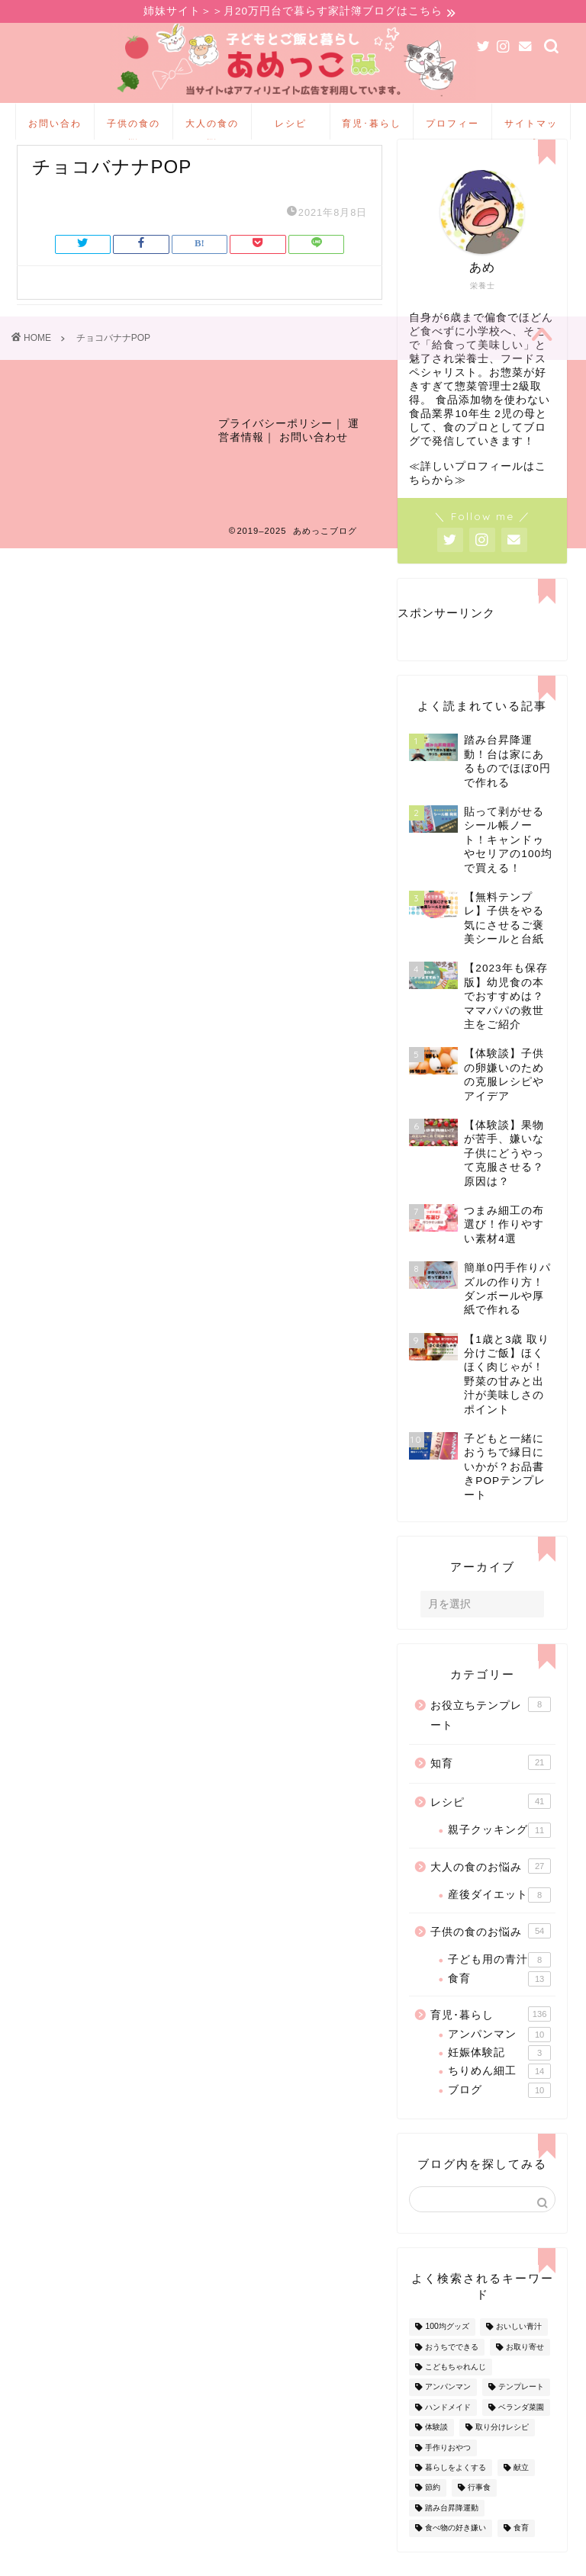  I want to click on こどもちゃれんじ [こどもちゃれんじ (20個の項目)], so click(455, 2392).